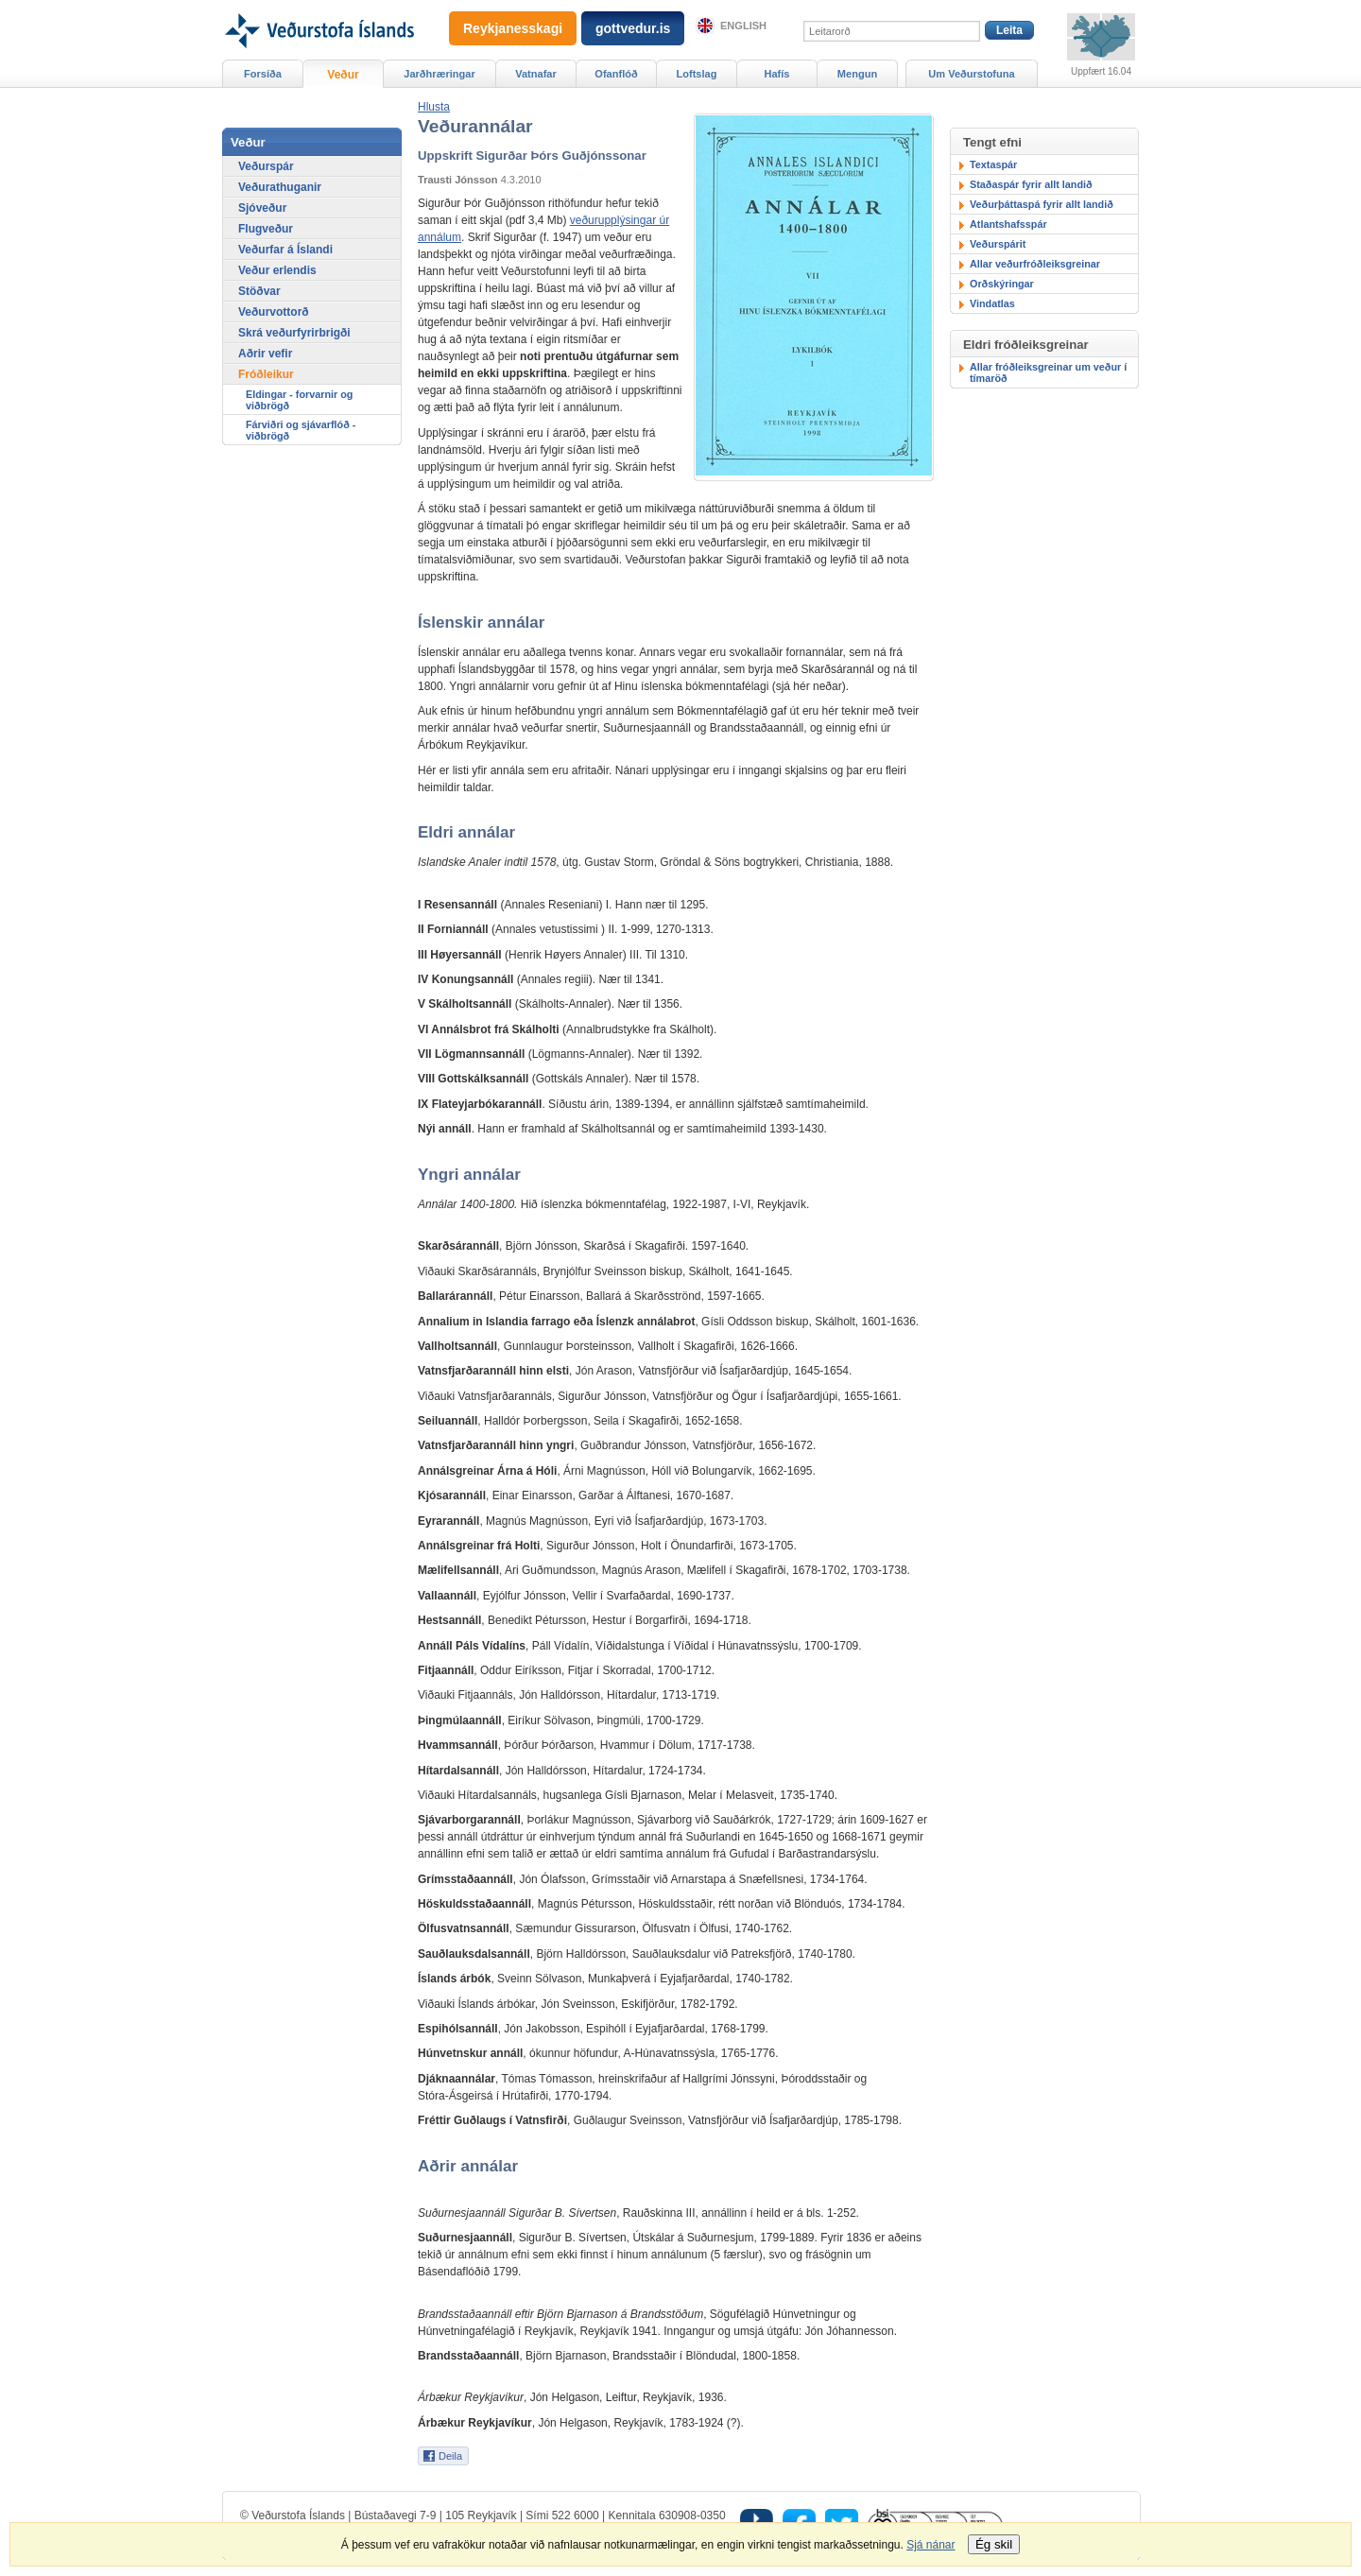  What do you see at coordinates (265, 228) in the screenshot?
I see `Flugveður` at bounding box center [265, 228].